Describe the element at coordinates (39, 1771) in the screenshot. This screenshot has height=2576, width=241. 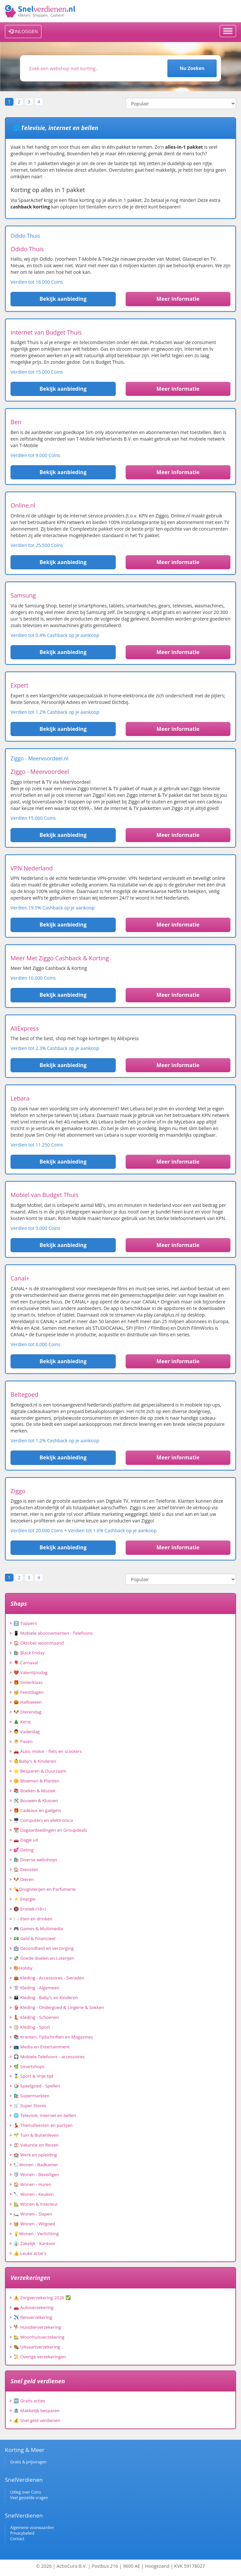
I see `🌟 Besparen & Duurzaam` at that location.